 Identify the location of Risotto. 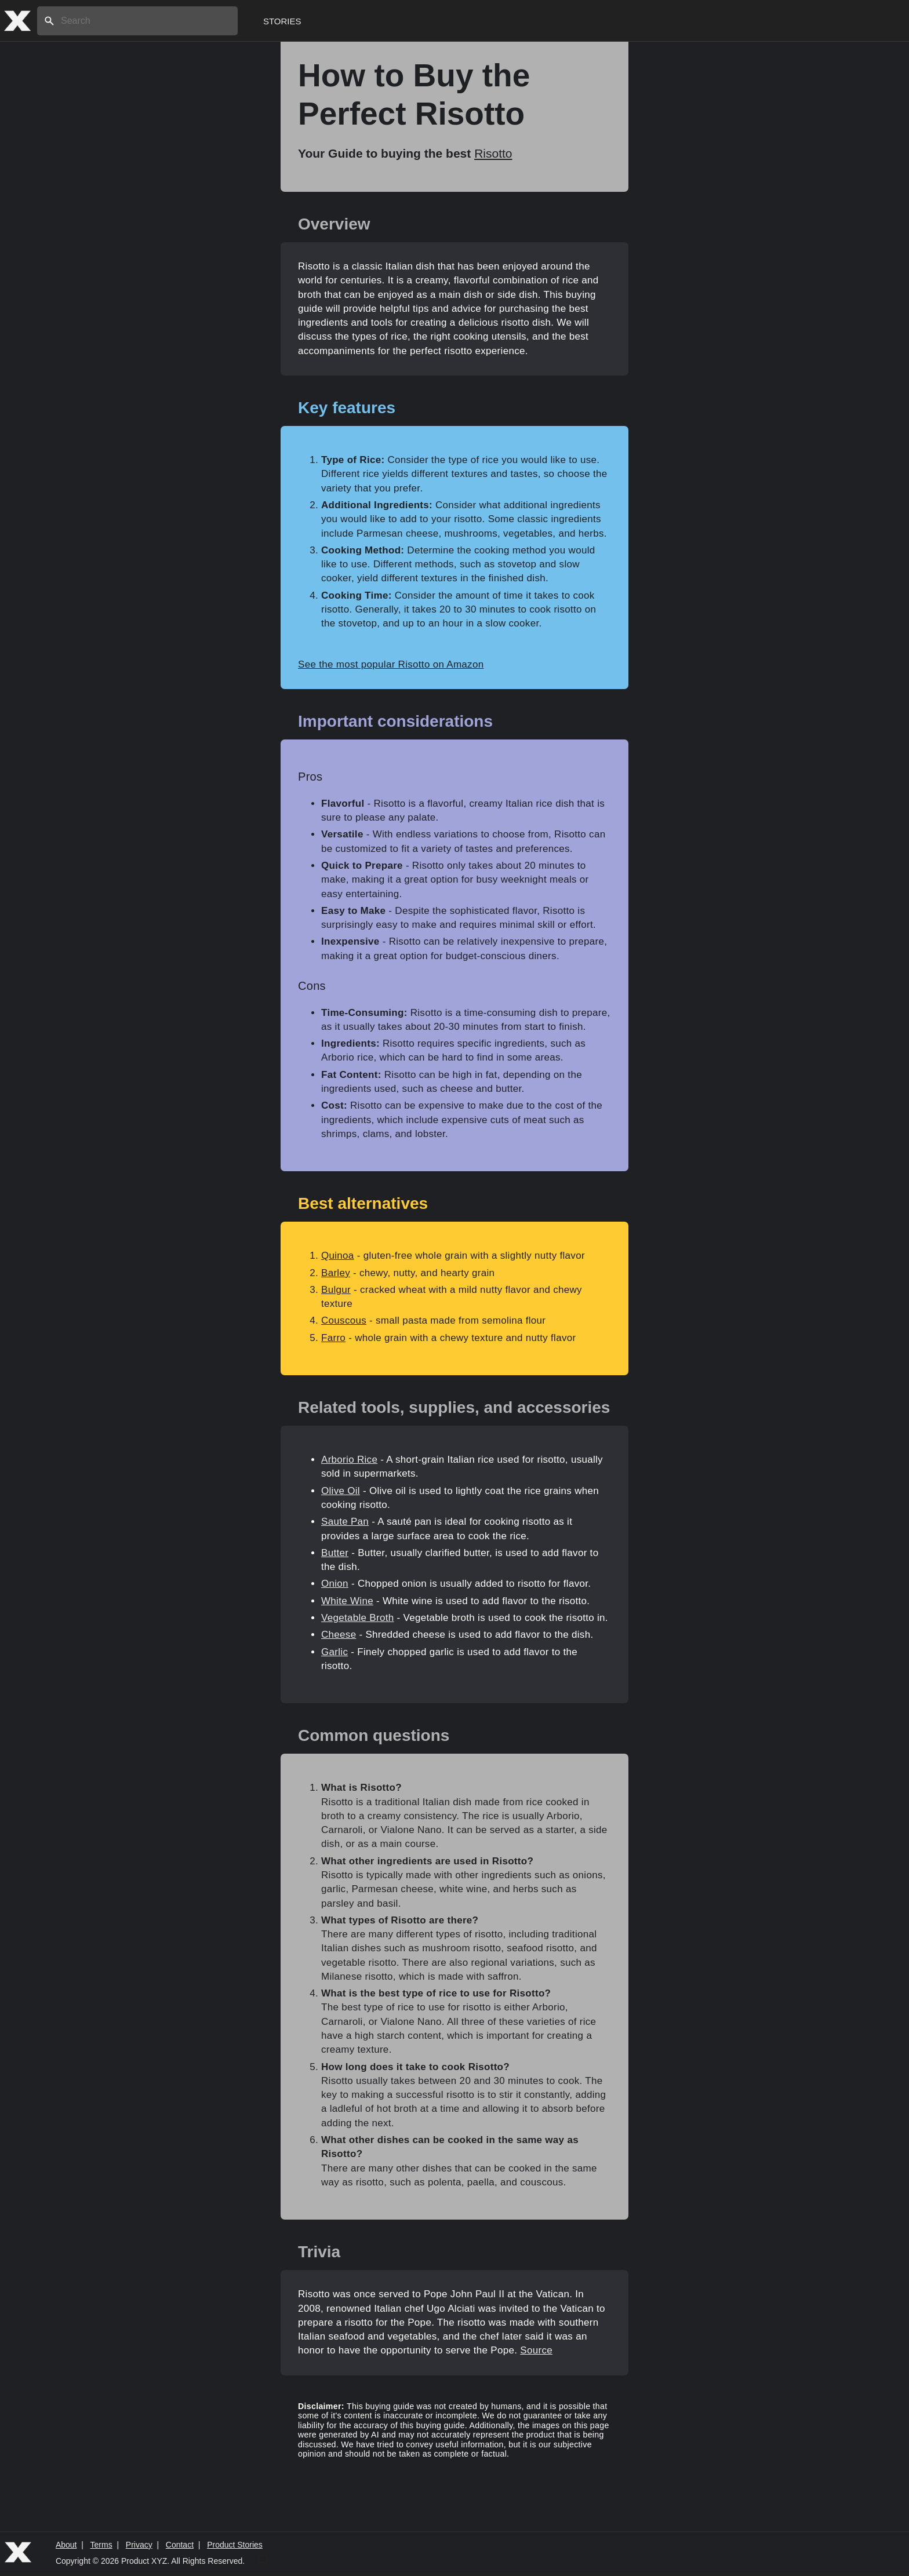
(493, 153).